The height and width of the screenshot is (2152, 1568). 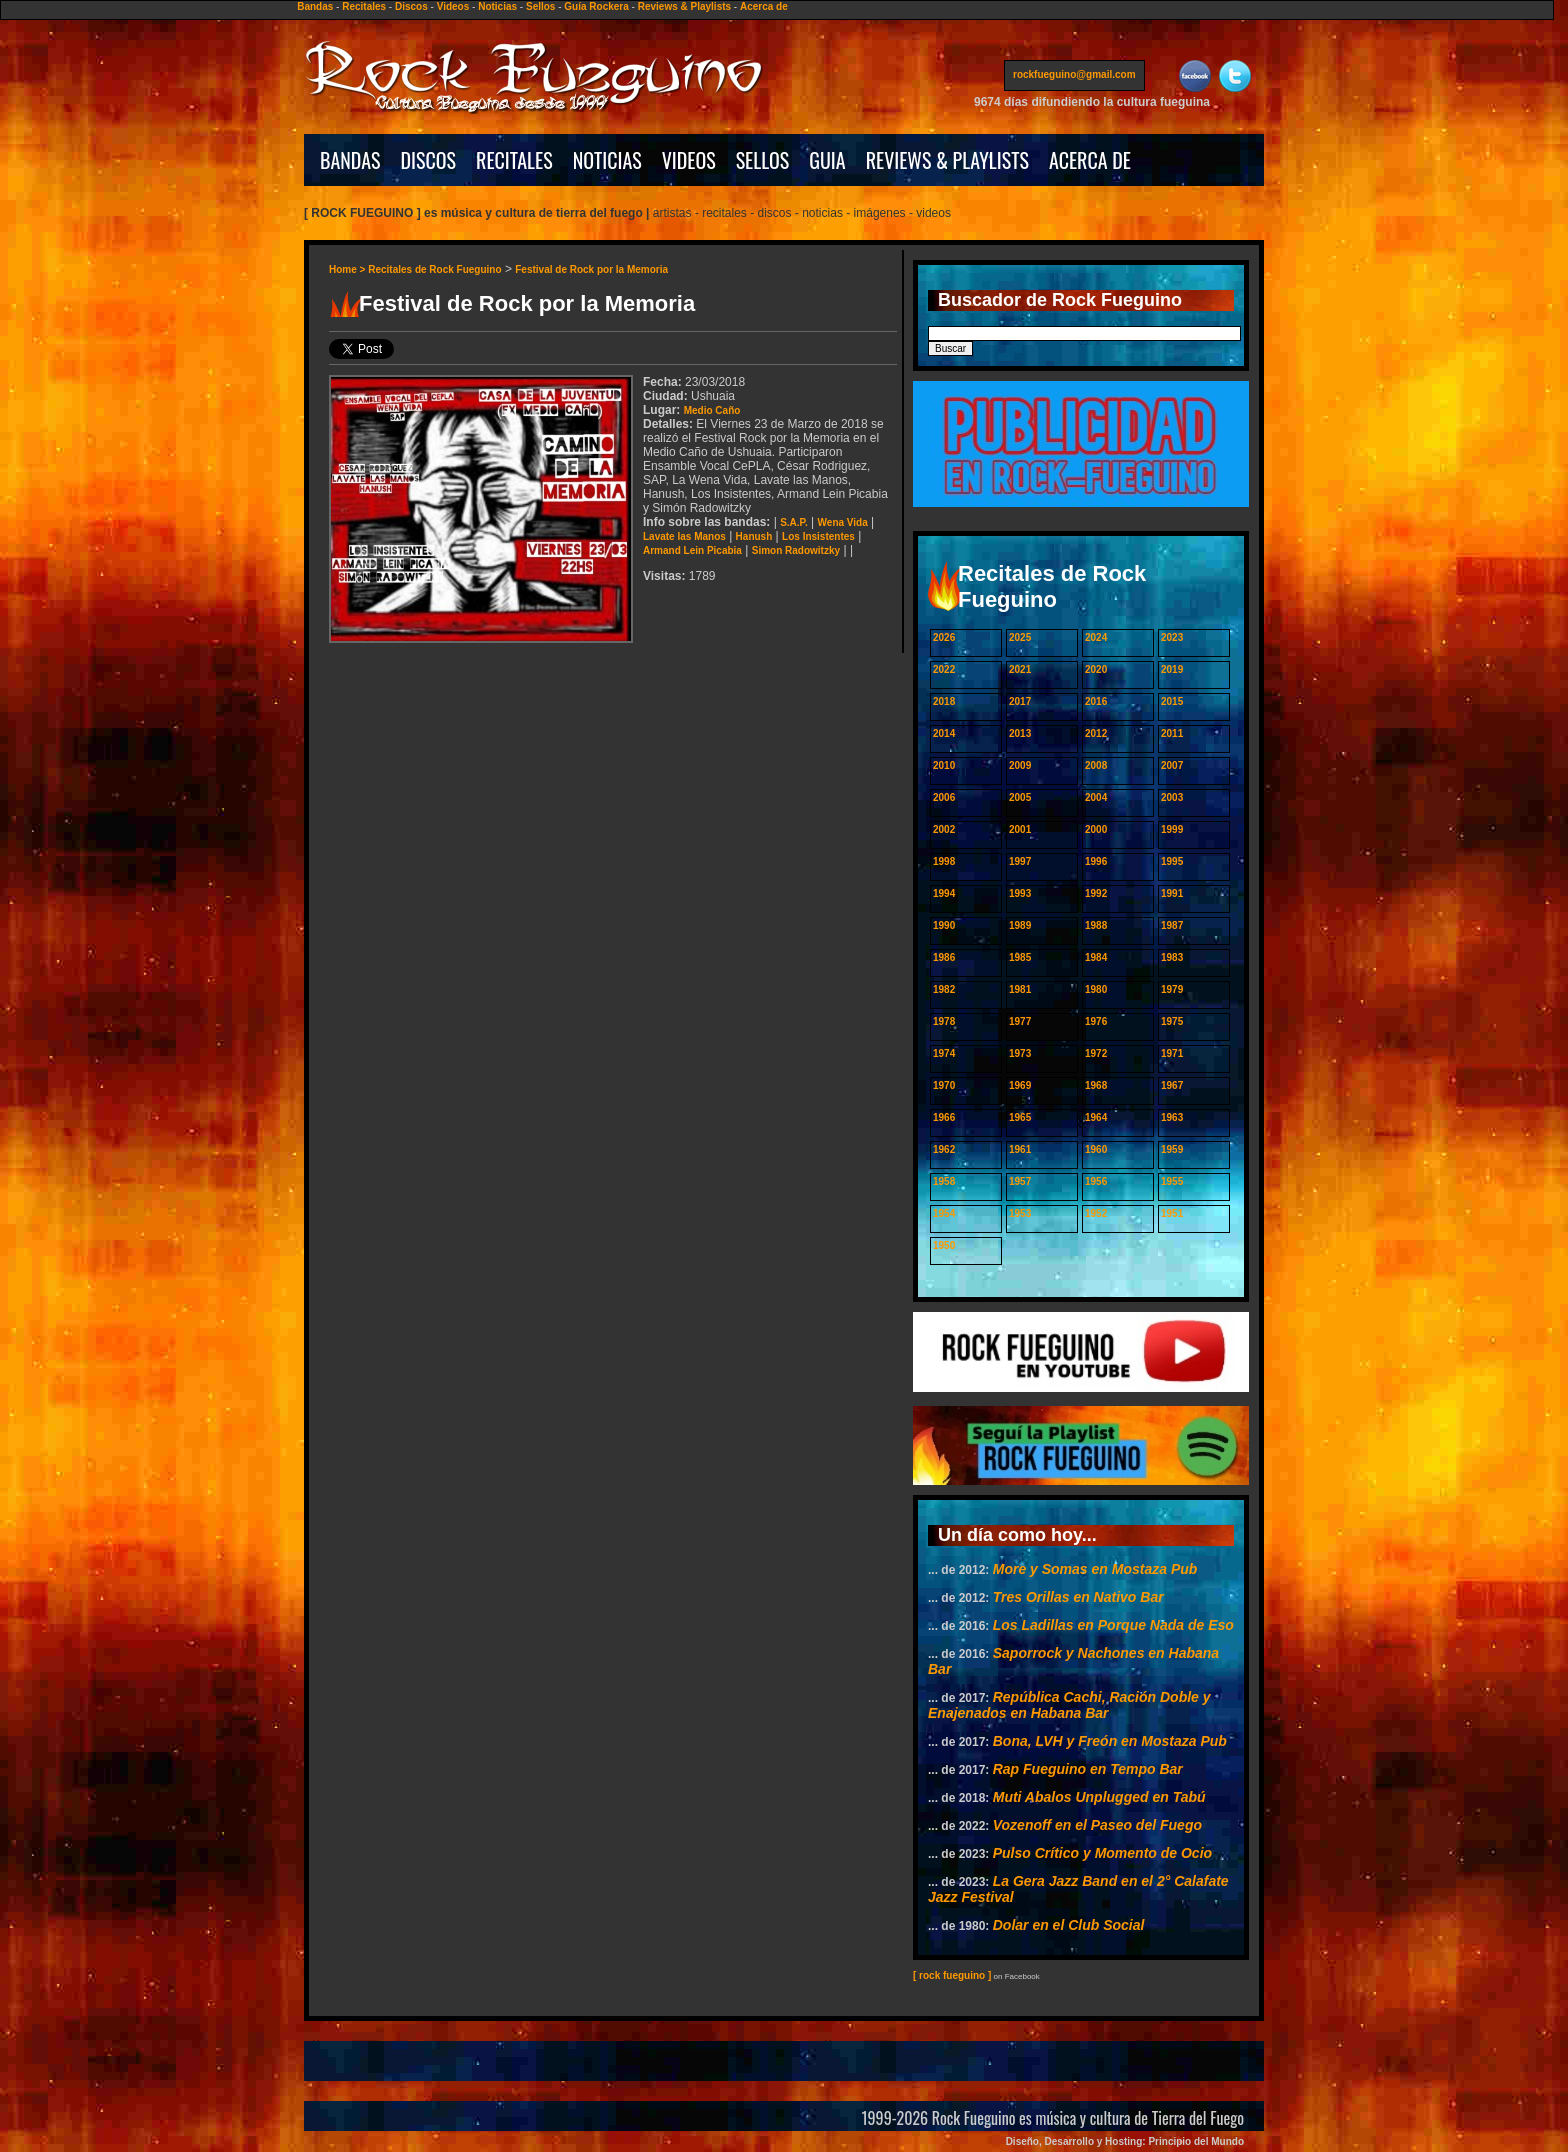 What do you see at coordinates (1069, 1705) in the screenshot?
I see `República Cachi, Ración Doble y Enajenados en Habana Bar` at bounding box center [1069, 1705].